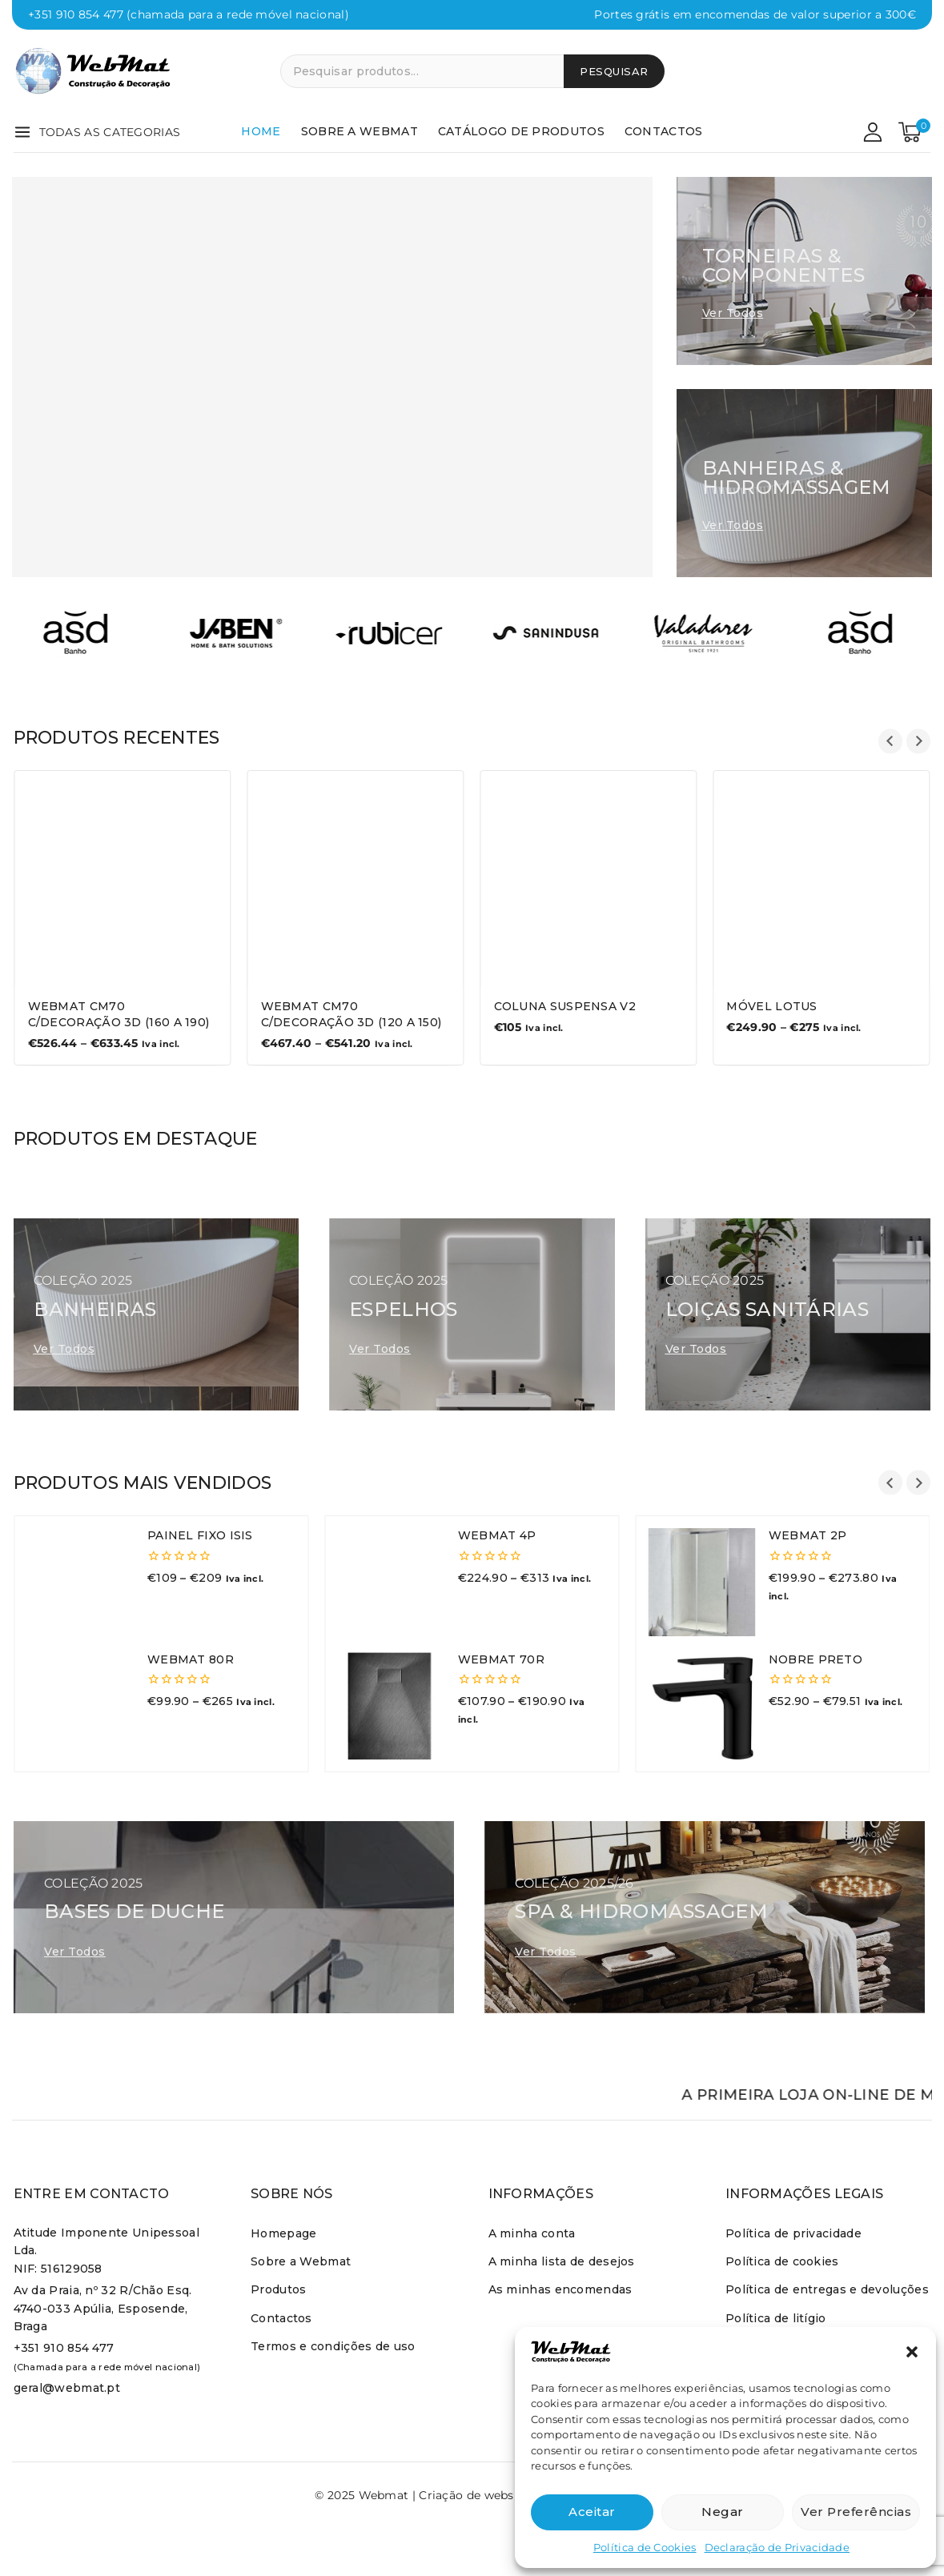 Image resolution: width=944 pixels, height=2576 pixels. What do you see at coordinates (521, 131) in the screenshot?
I see `Catálogo de produtos` at bounding box center [521, 131].